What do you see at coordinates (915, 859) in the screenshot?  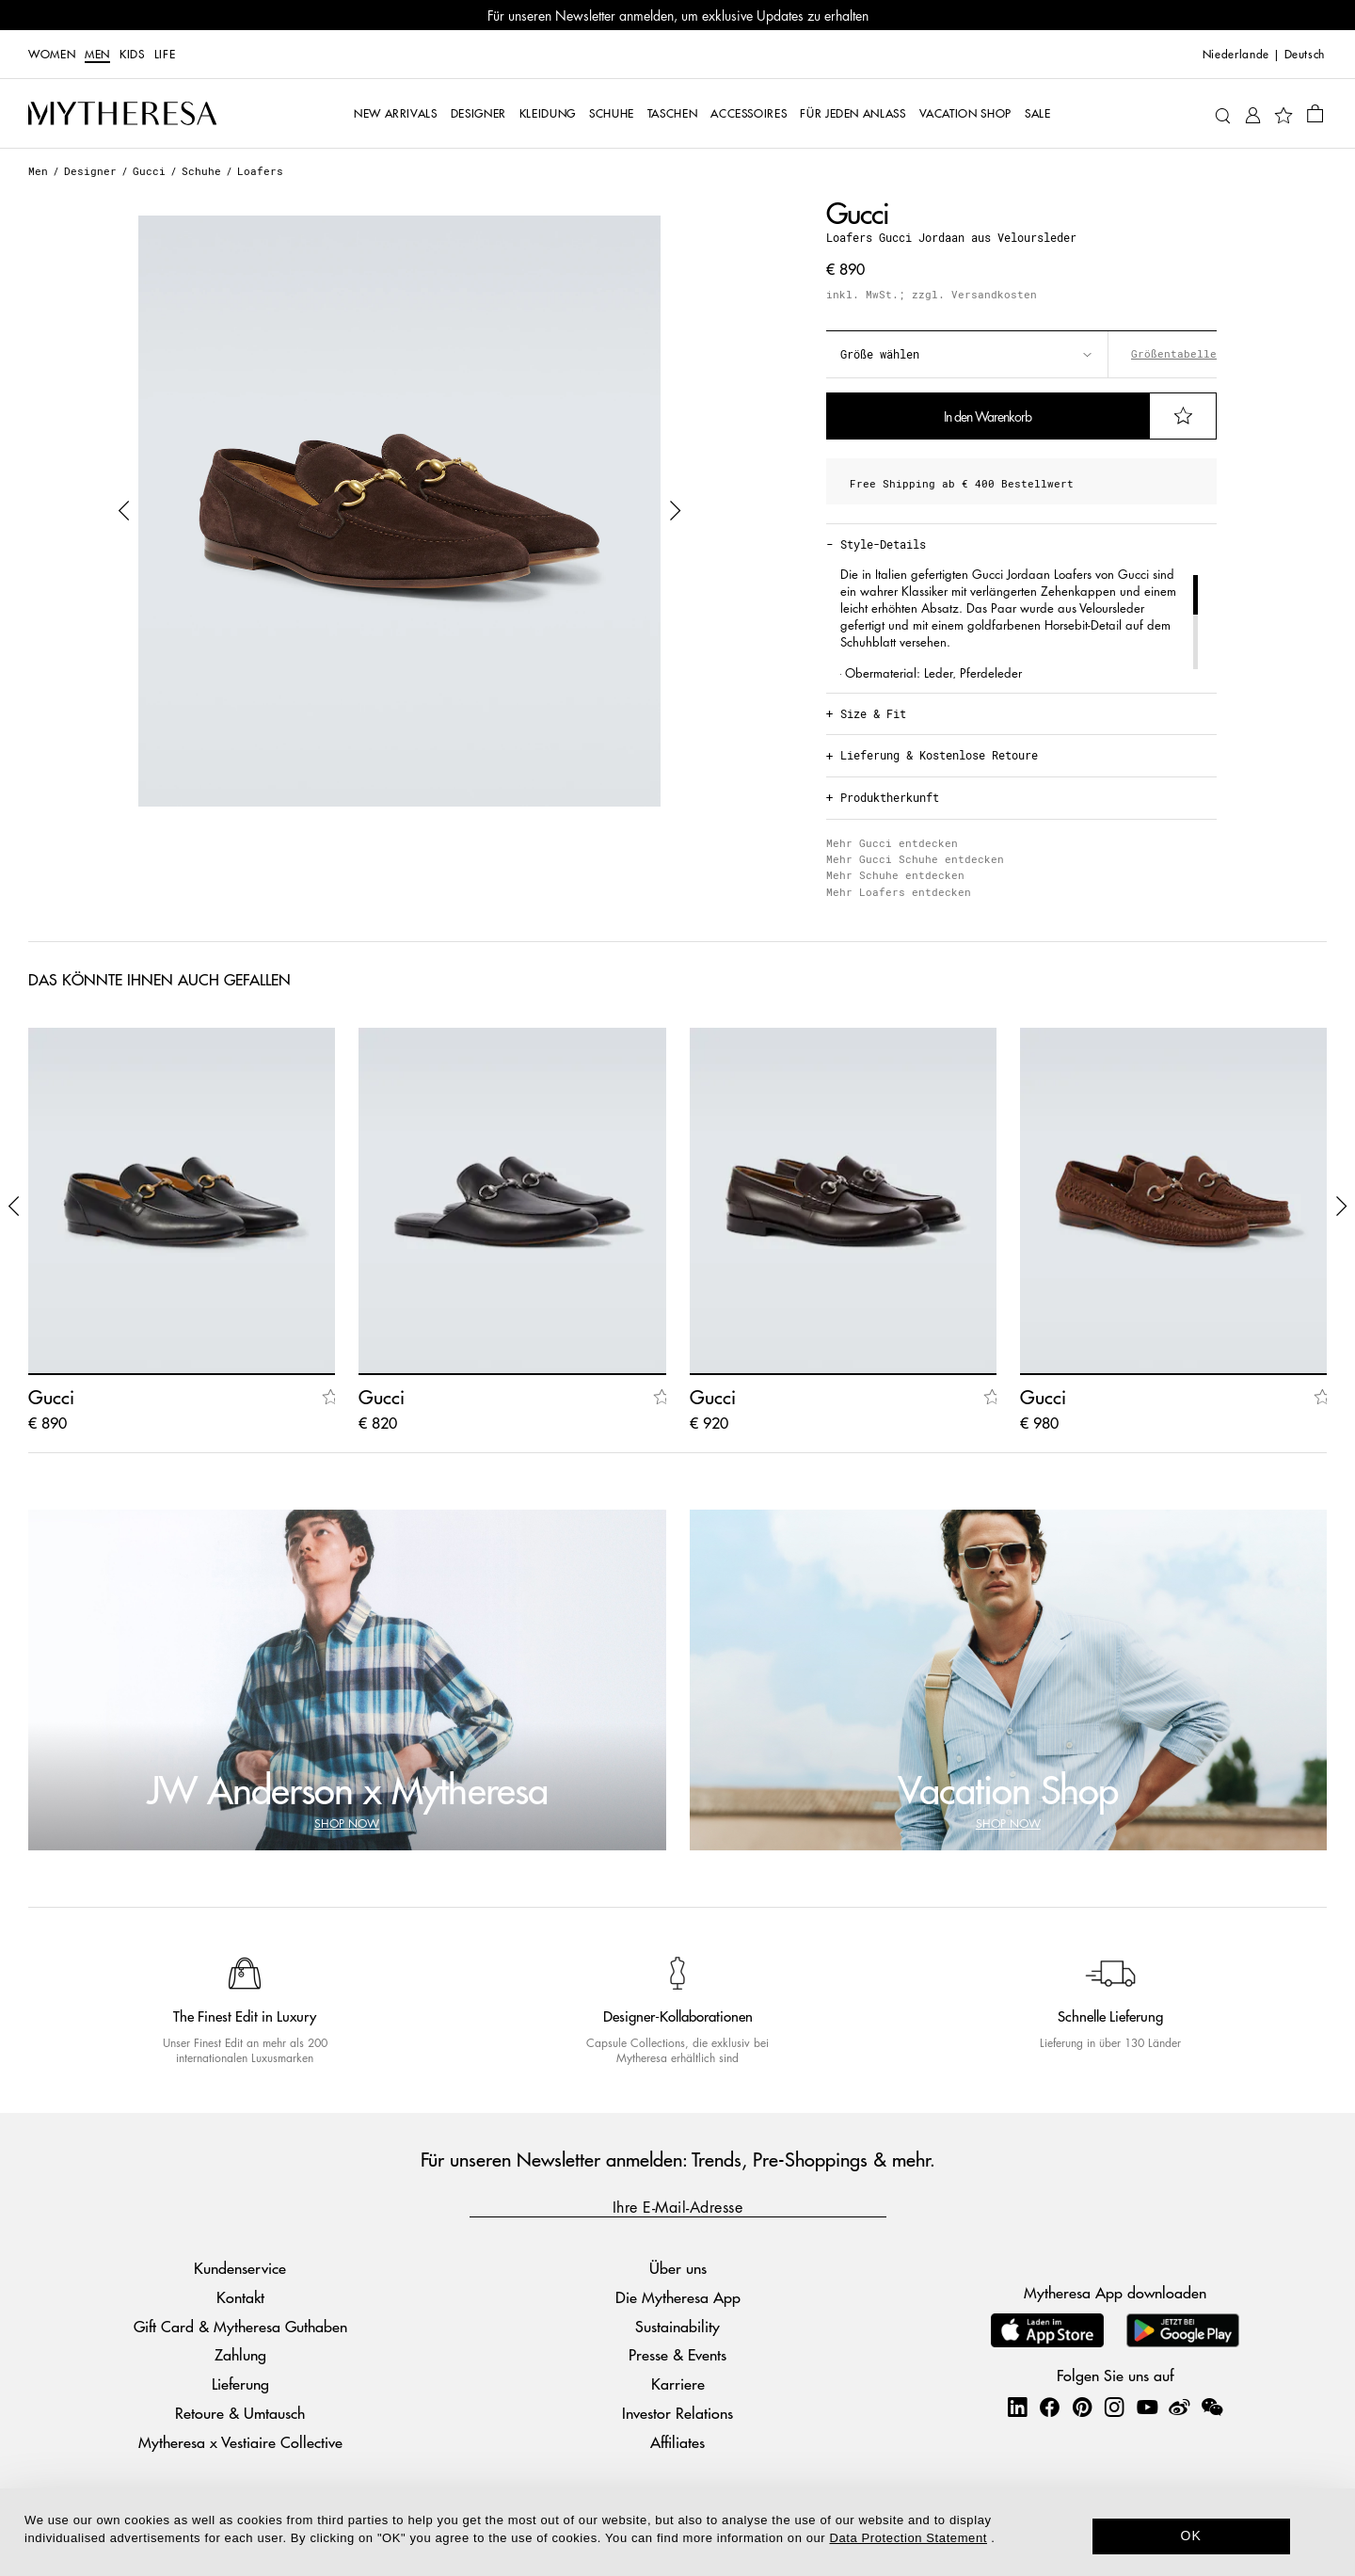 I see `Mehr Gucci Schuhe entdecken` at bounding box center [915, 859].